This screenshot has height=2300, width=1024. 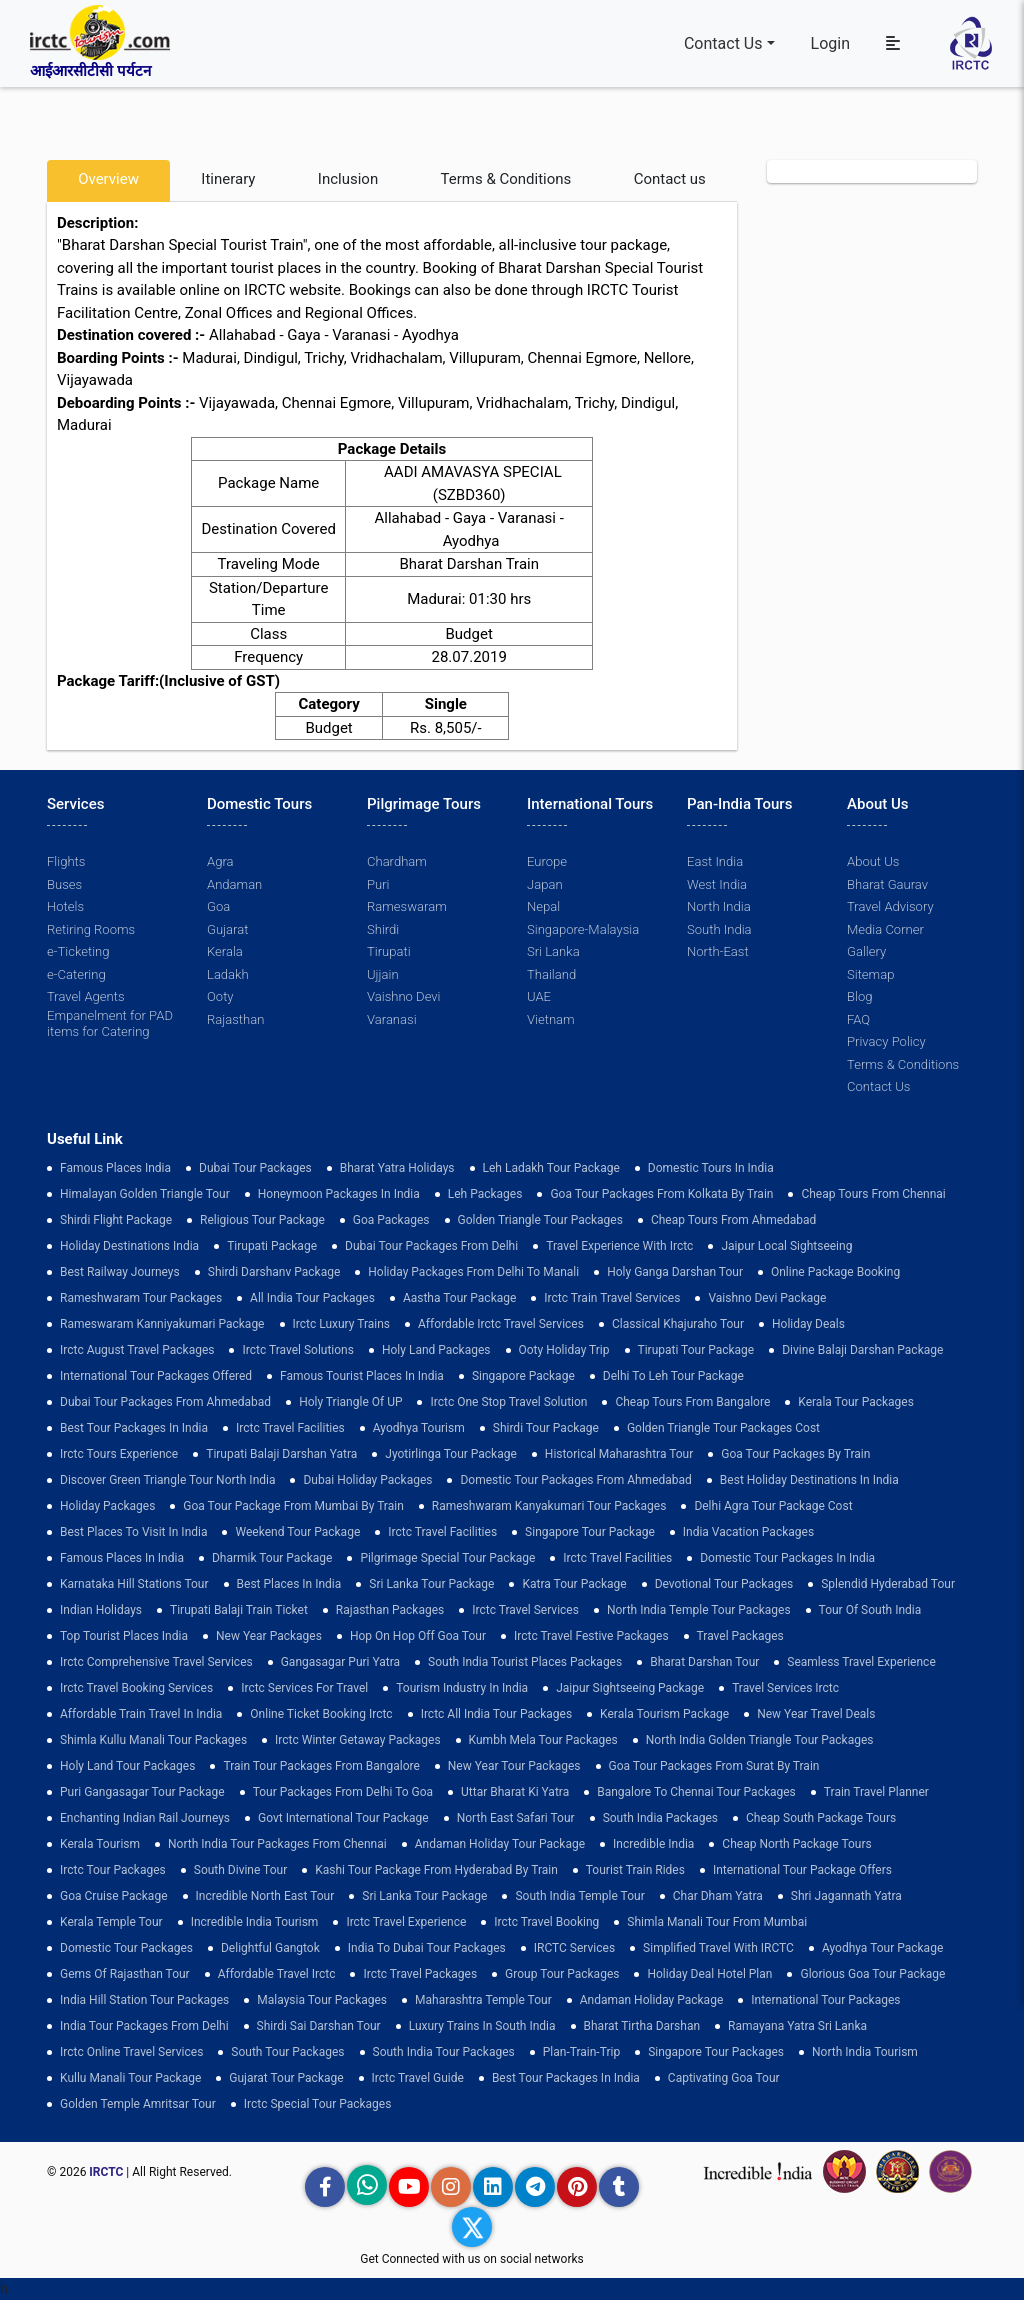 I want to click on Irctc Luxury Trains, so click(x=341, y=1324).